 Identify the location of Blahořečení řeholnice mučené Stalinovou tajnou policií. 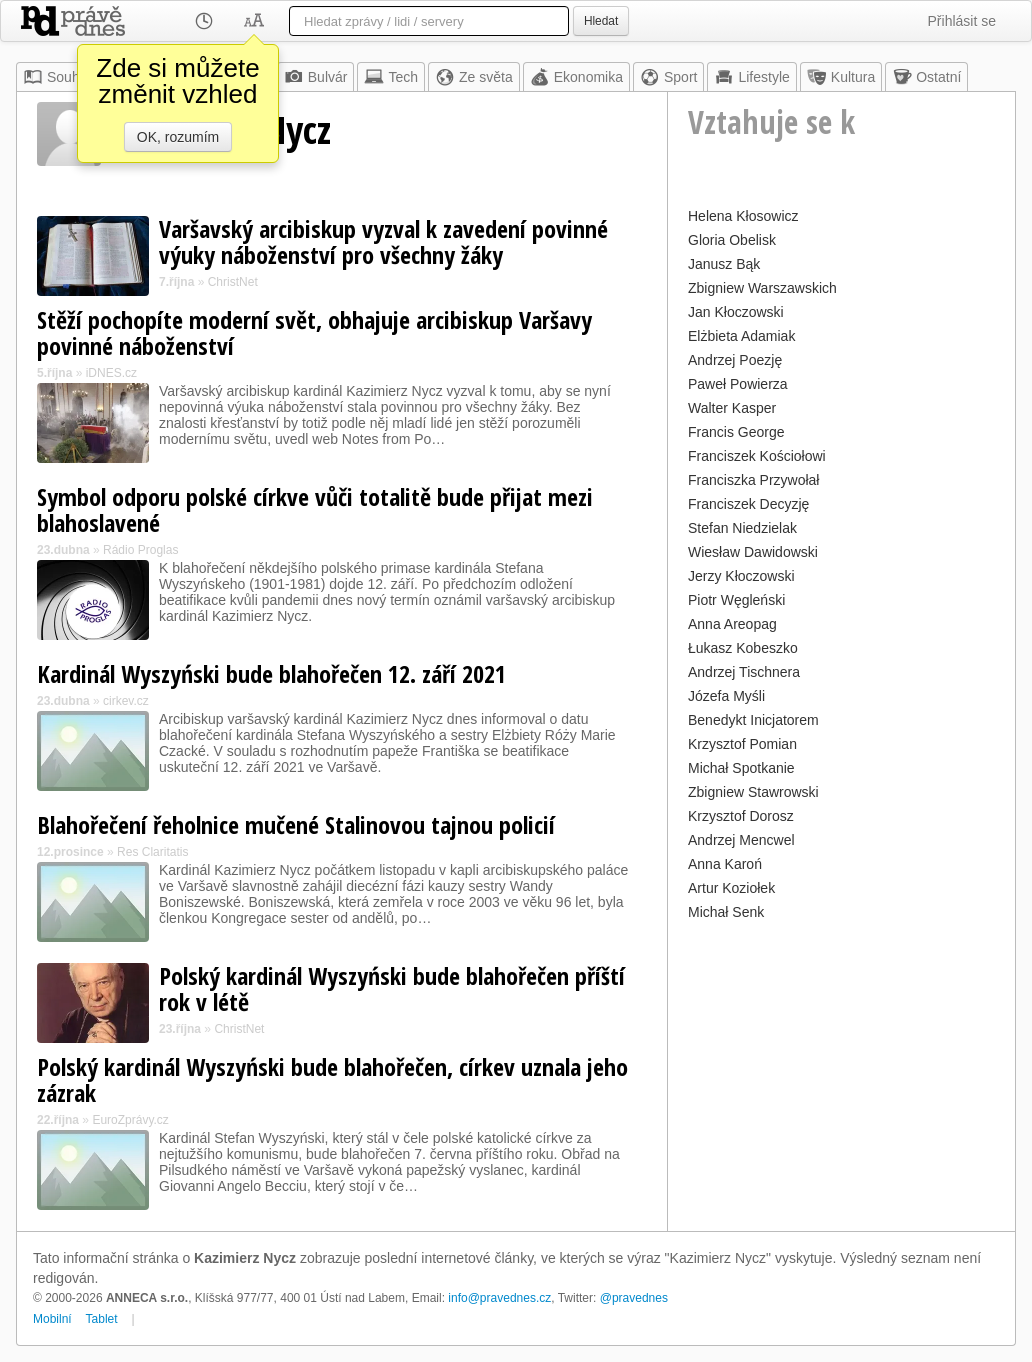
(296, 824).